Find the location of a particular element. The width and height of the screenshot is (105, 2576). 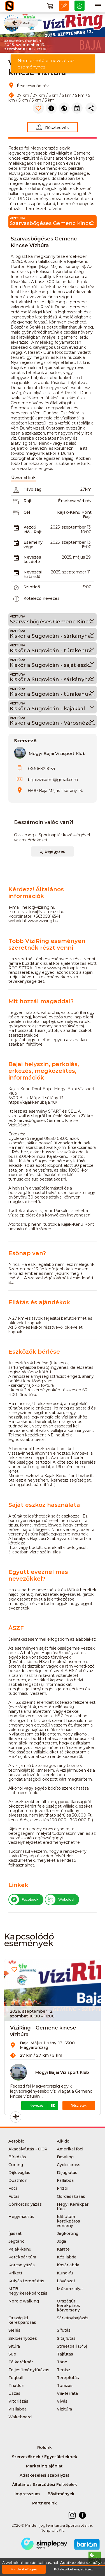

Kung-fu is located at coordinates (65, 2273).